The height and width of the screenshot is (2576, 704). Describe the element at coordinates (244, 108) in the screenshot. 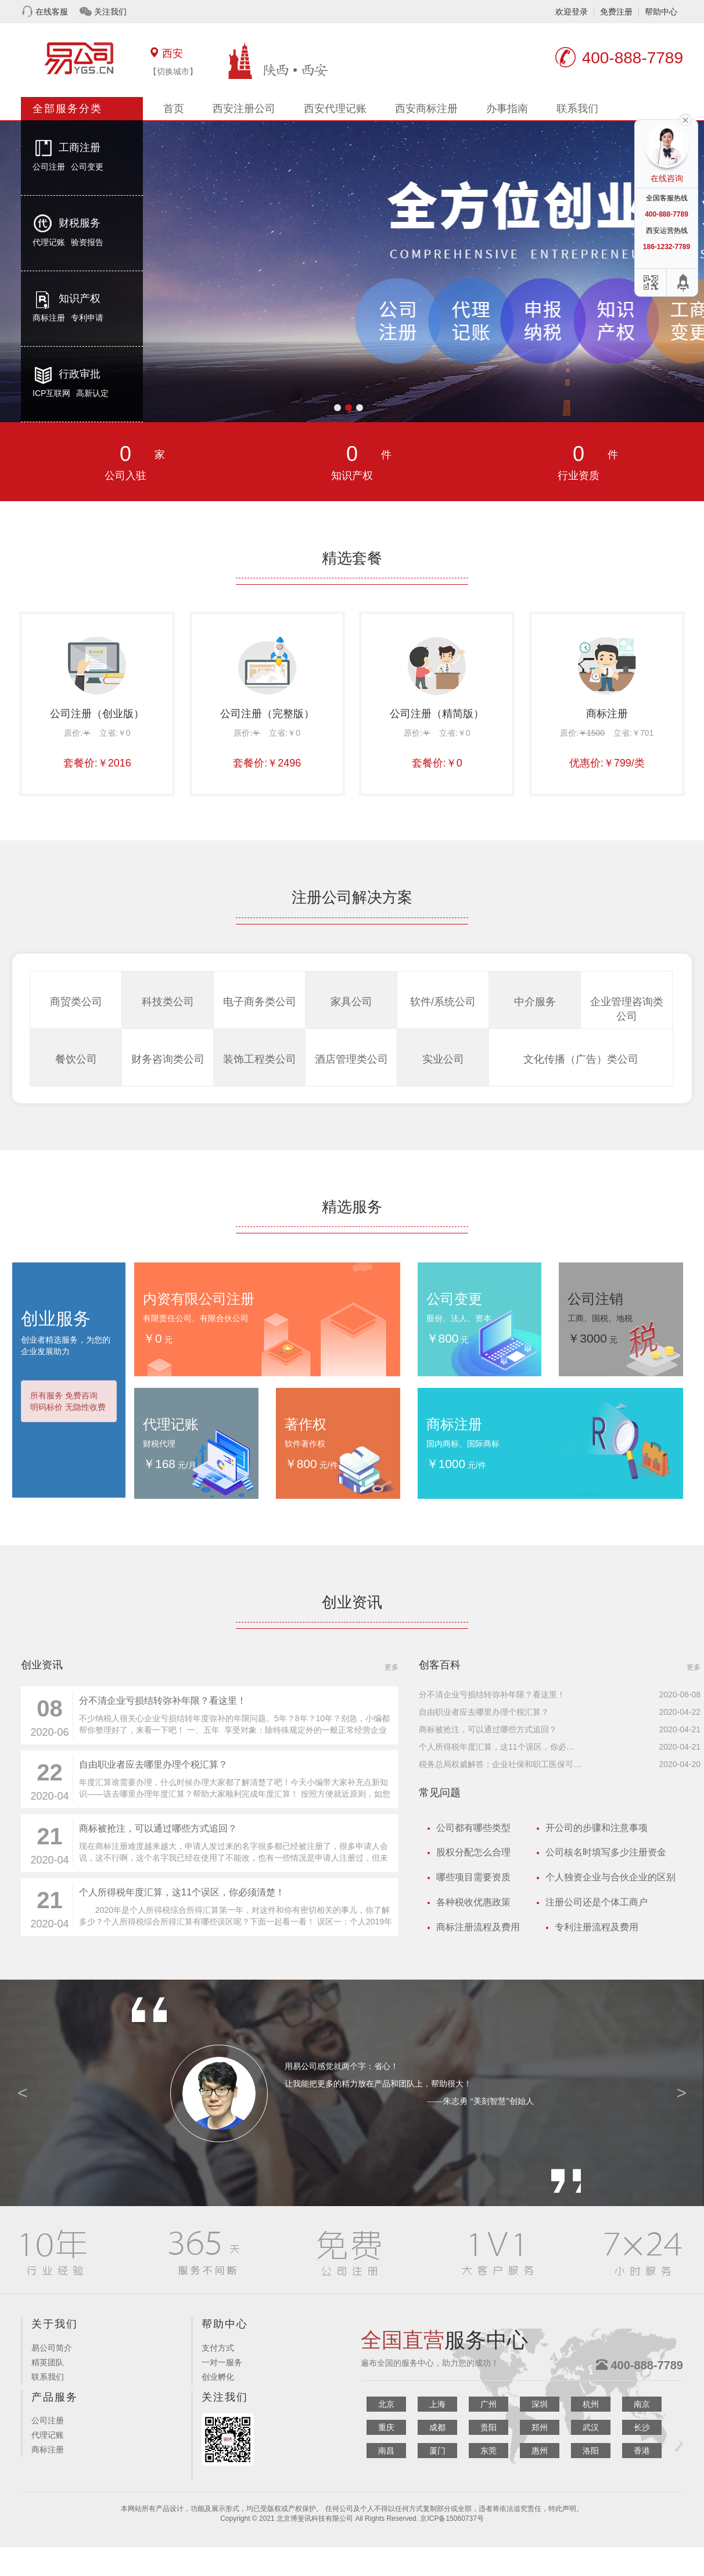

I see `西安注册公司` at that location.